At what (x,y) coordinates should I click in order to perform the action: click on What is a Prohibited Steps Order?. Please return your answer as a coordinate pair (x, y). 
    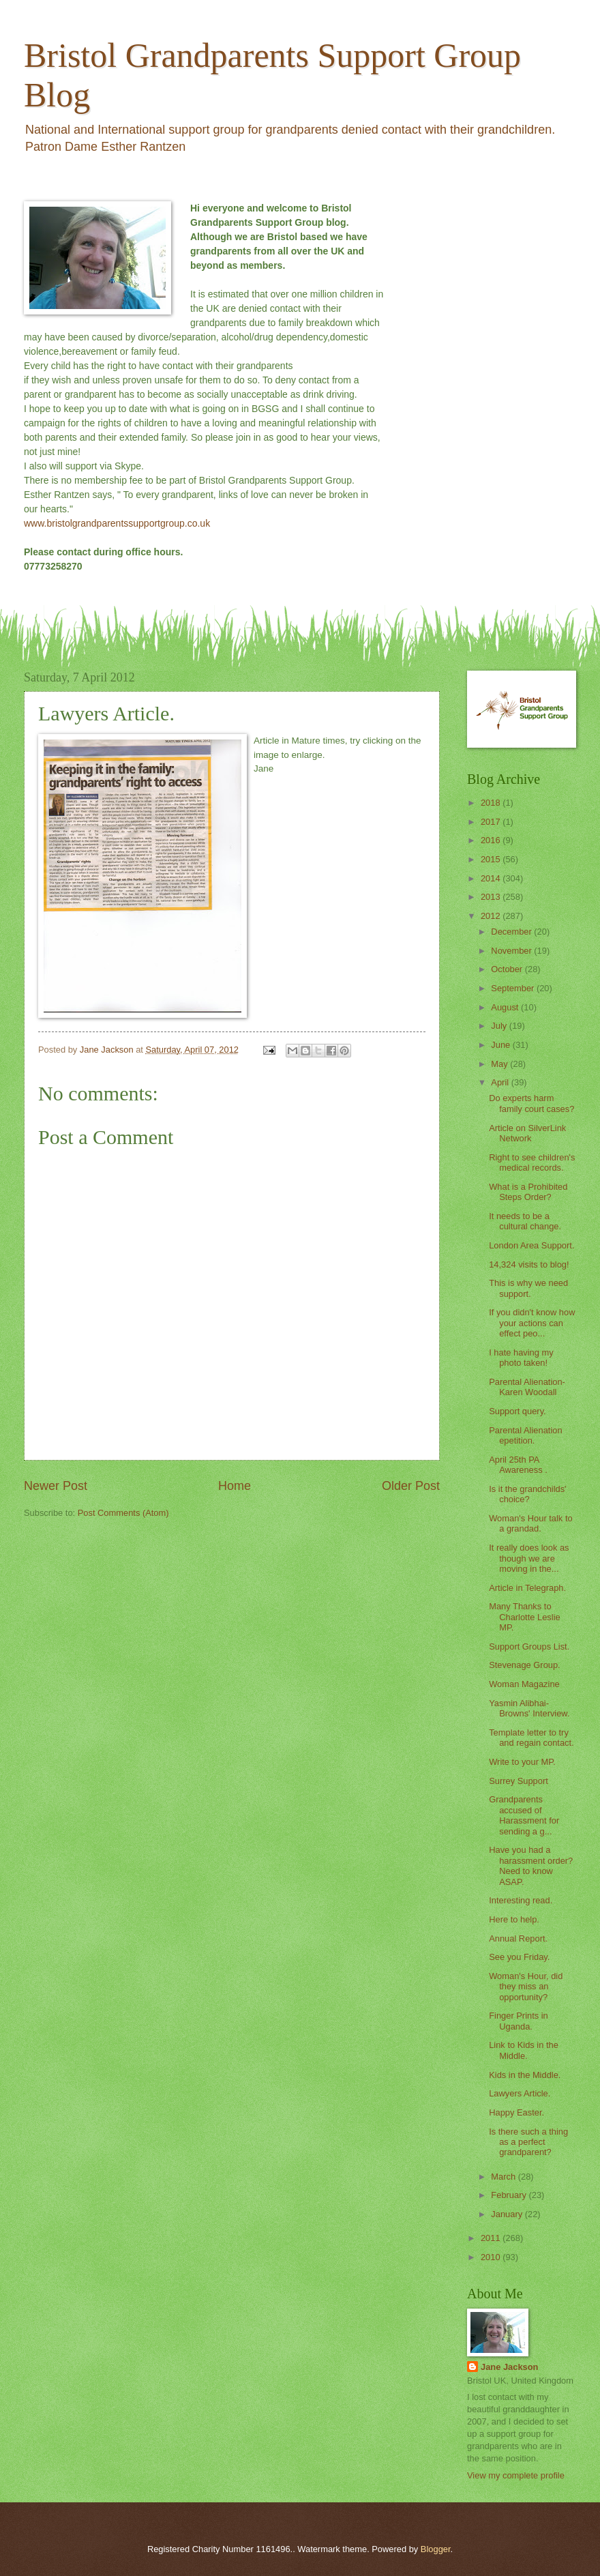
    Looking at the image, I should click on (528, 1192).